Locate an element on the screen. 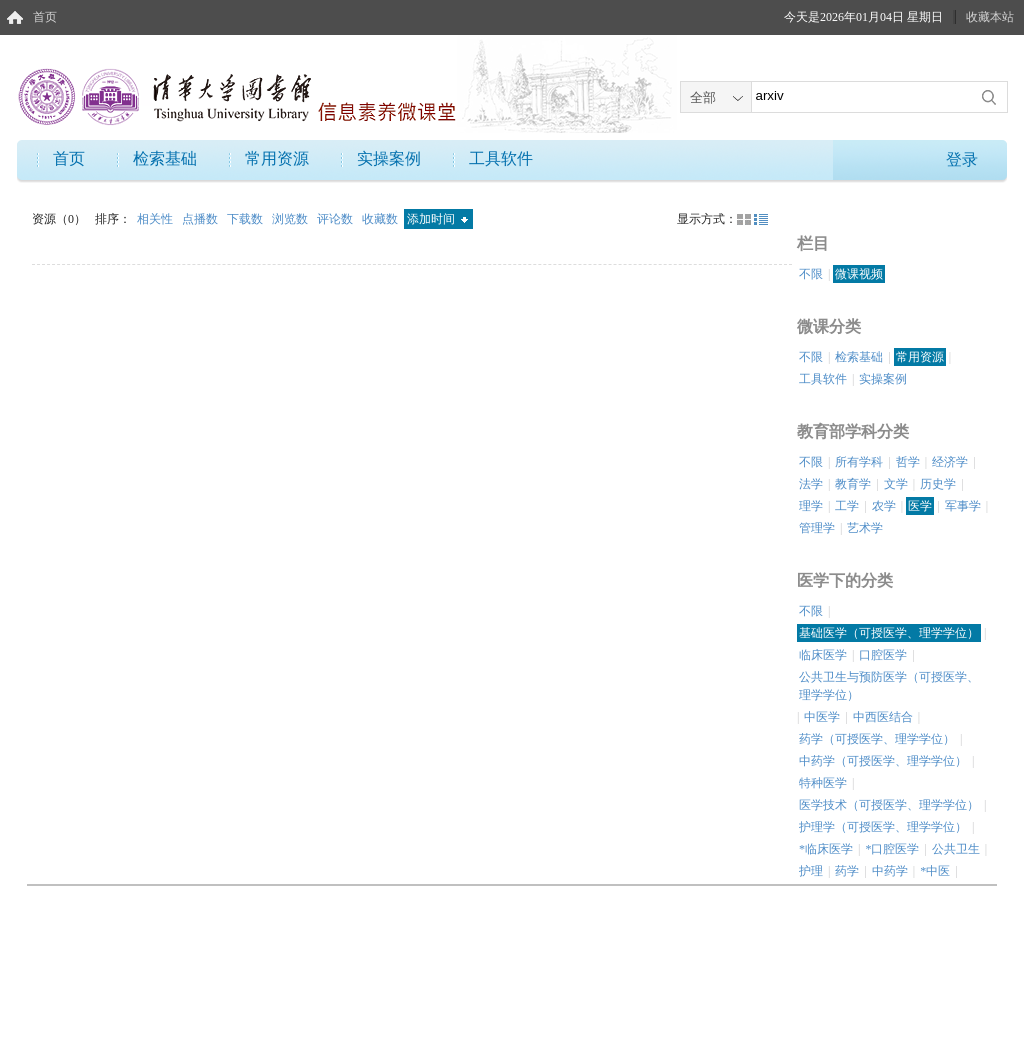  文学 is located at coordinates (896, 484).